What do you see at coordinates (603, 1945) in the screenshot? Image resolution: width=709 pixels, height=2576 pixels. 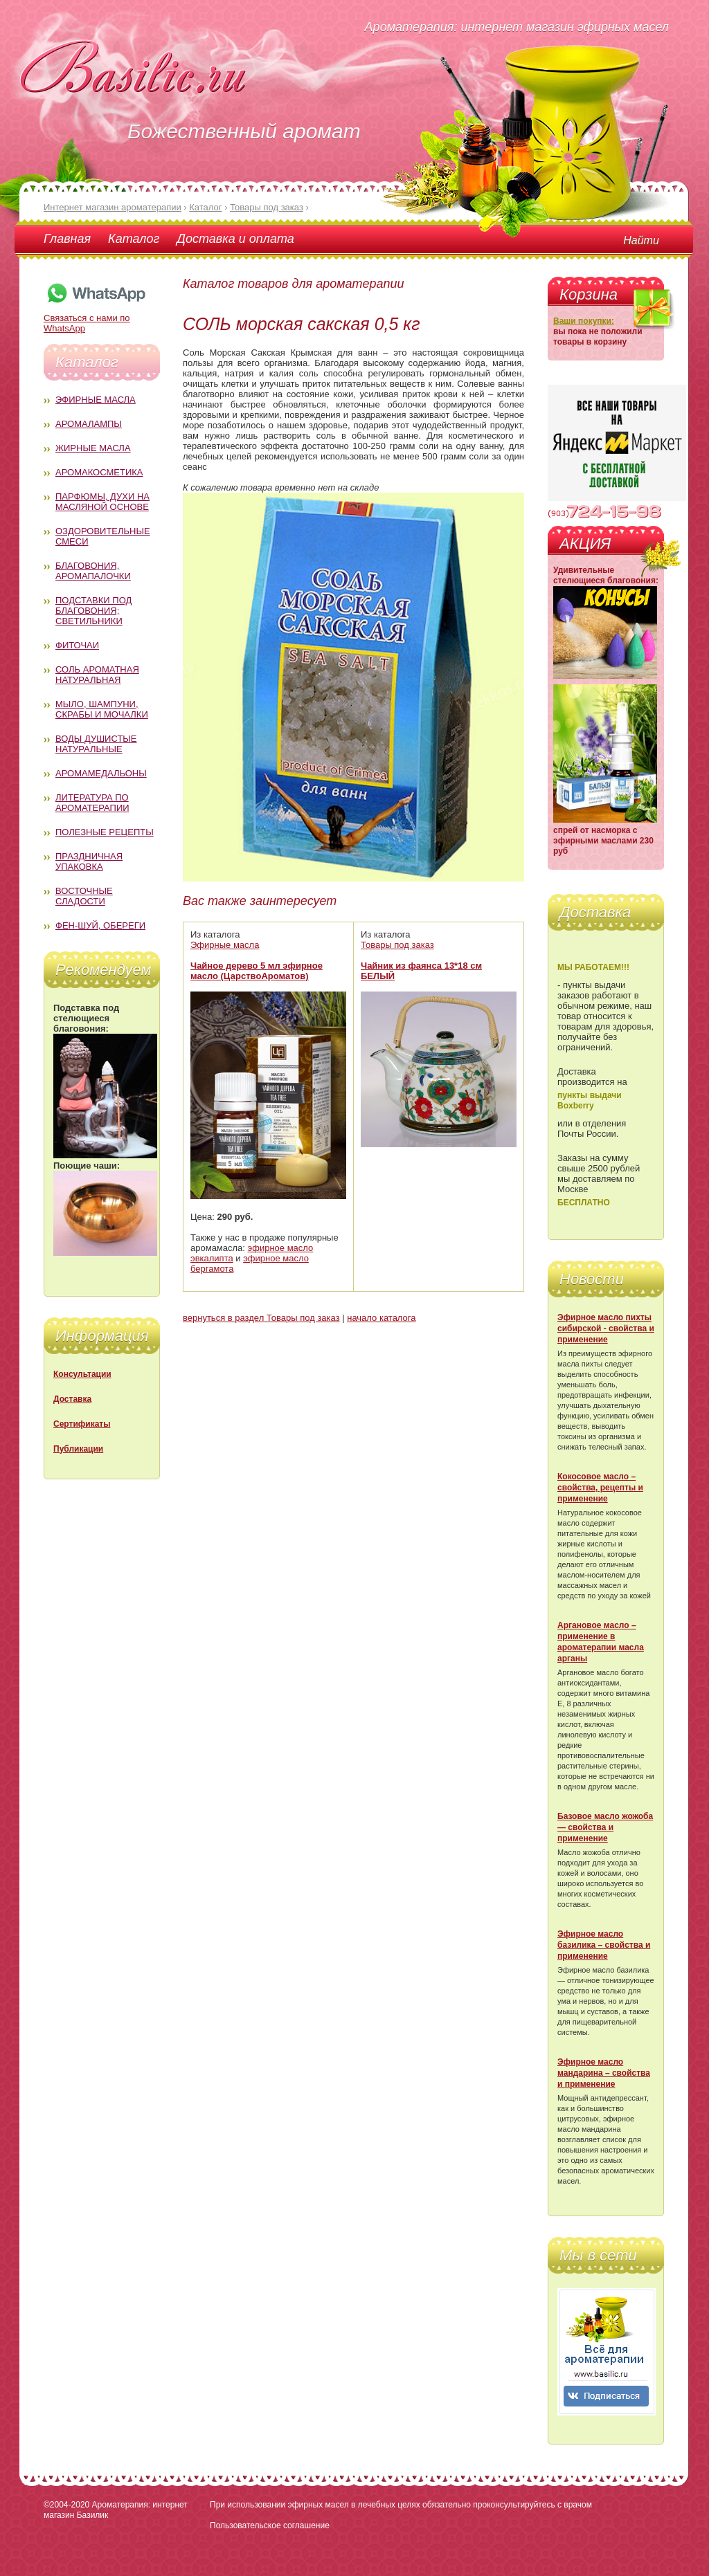 I see `Эфирное масло базилика – свойства и применение` at bounding box center [603, 1945].